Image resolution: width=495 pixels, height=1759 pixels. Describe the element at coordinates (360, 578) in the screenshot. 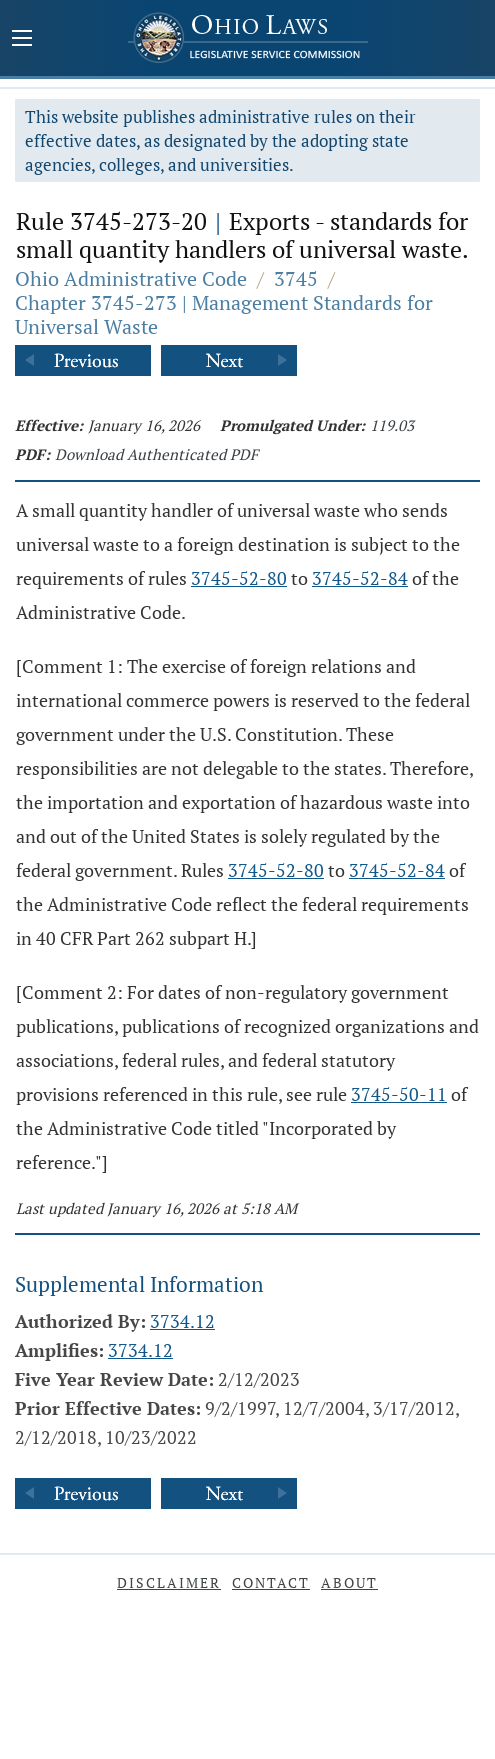

I see `3745-52-84` at that location.